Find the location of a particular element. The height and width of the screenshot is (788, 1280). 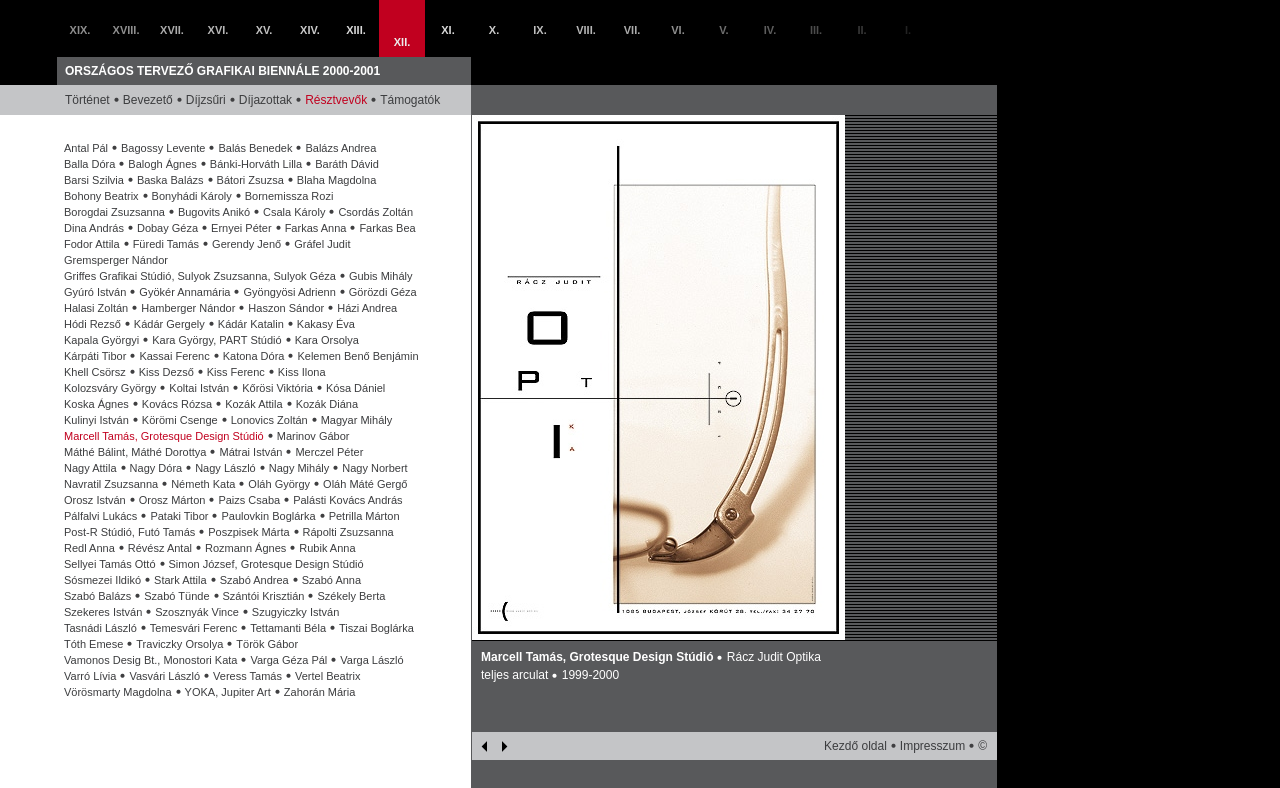

Tóth Emese is located at coordinates (93, 644).